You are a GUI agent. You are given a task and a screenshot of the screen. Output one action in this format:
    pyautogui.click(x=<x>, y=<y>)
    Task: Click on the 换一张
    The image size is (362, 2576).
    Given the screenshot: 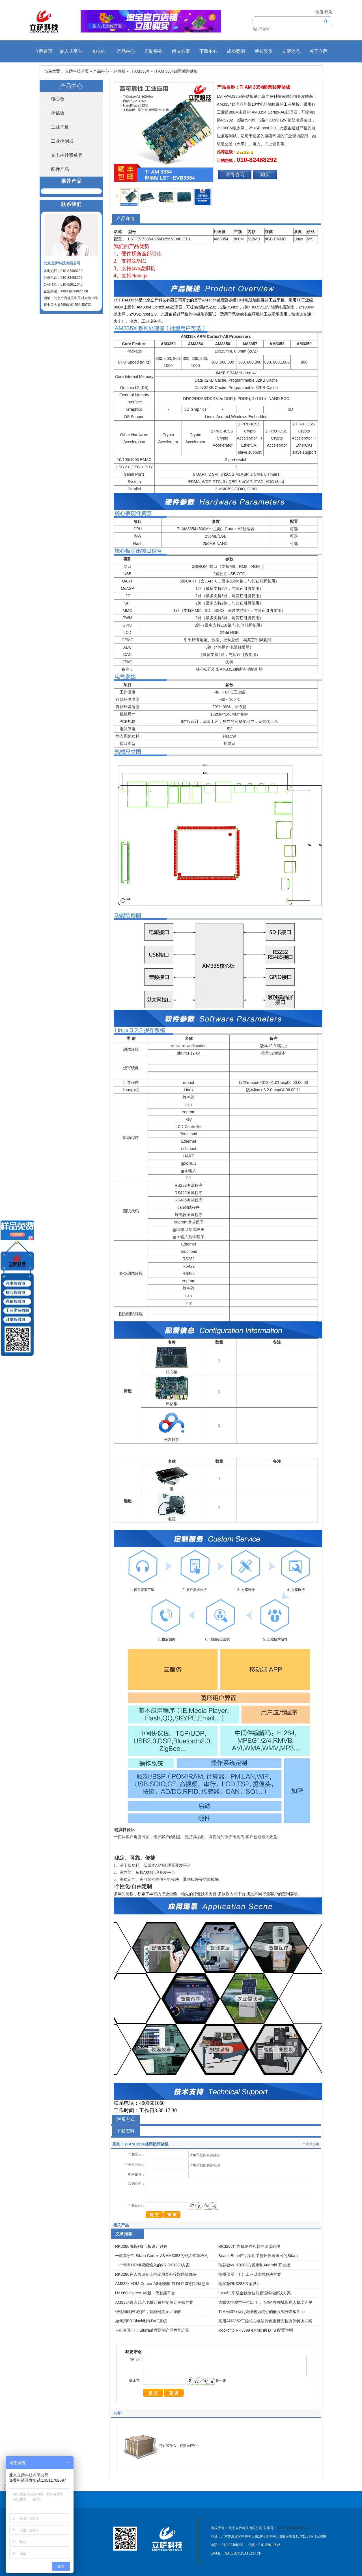 What is the action you would take?
    pyautogui.click(x=221, y=2381)
    